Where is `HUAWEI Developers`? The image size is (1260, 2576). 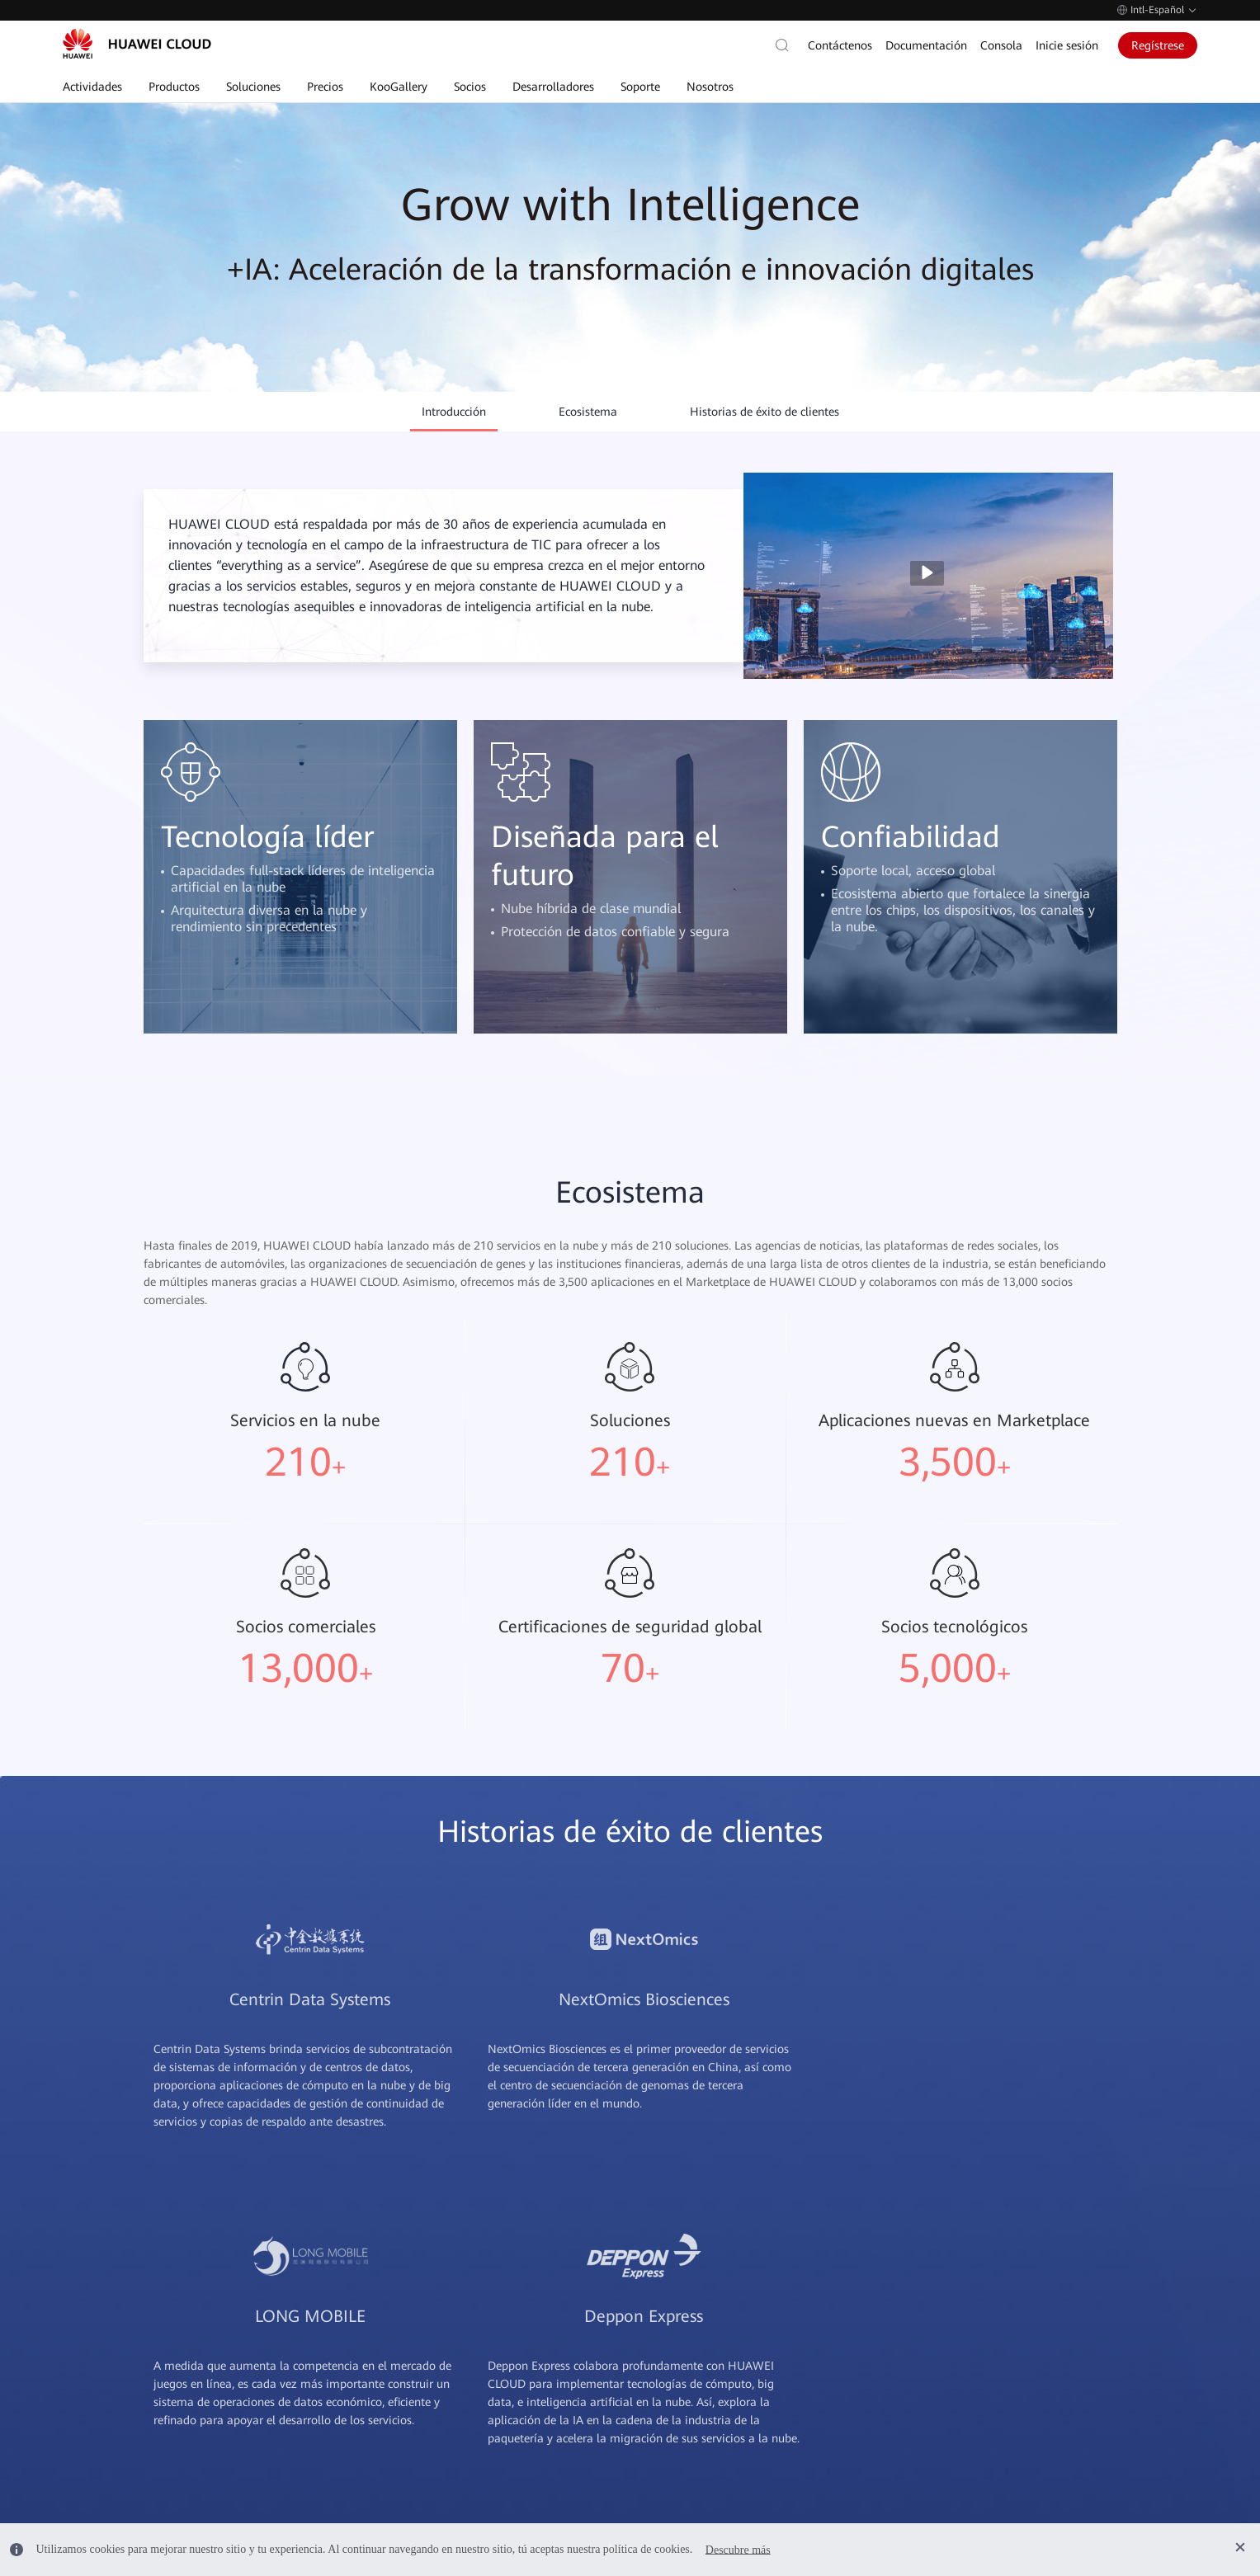 HUAWEI Developers is located at coordinates (1132, 2444).